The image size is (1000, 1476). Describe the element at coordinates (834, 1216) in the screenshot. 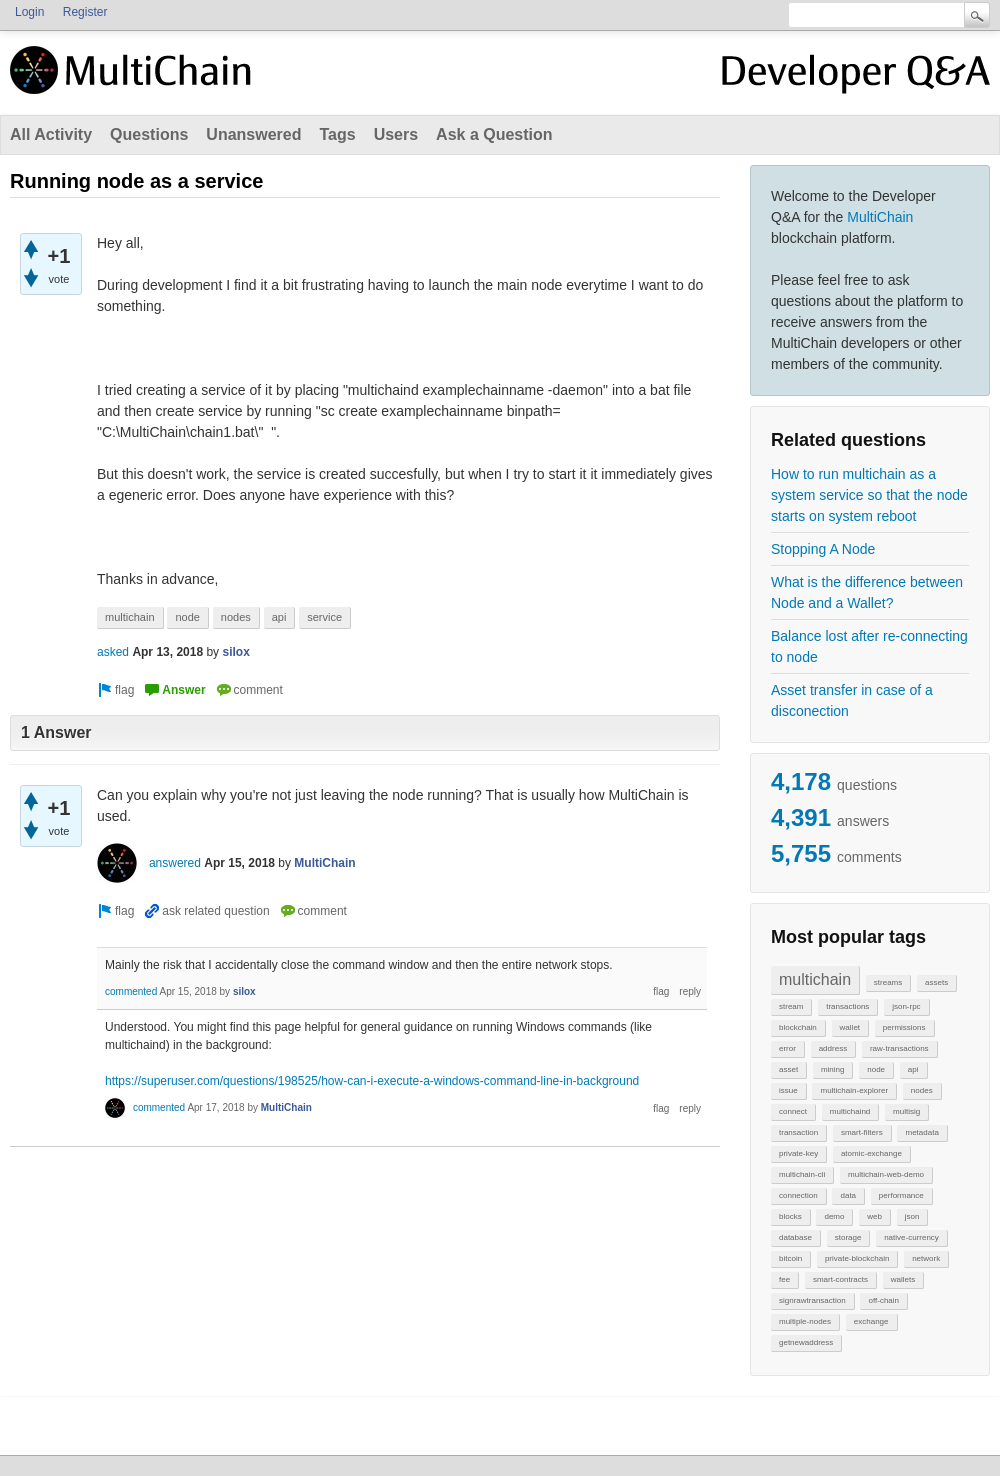

I see `demo` at that location.